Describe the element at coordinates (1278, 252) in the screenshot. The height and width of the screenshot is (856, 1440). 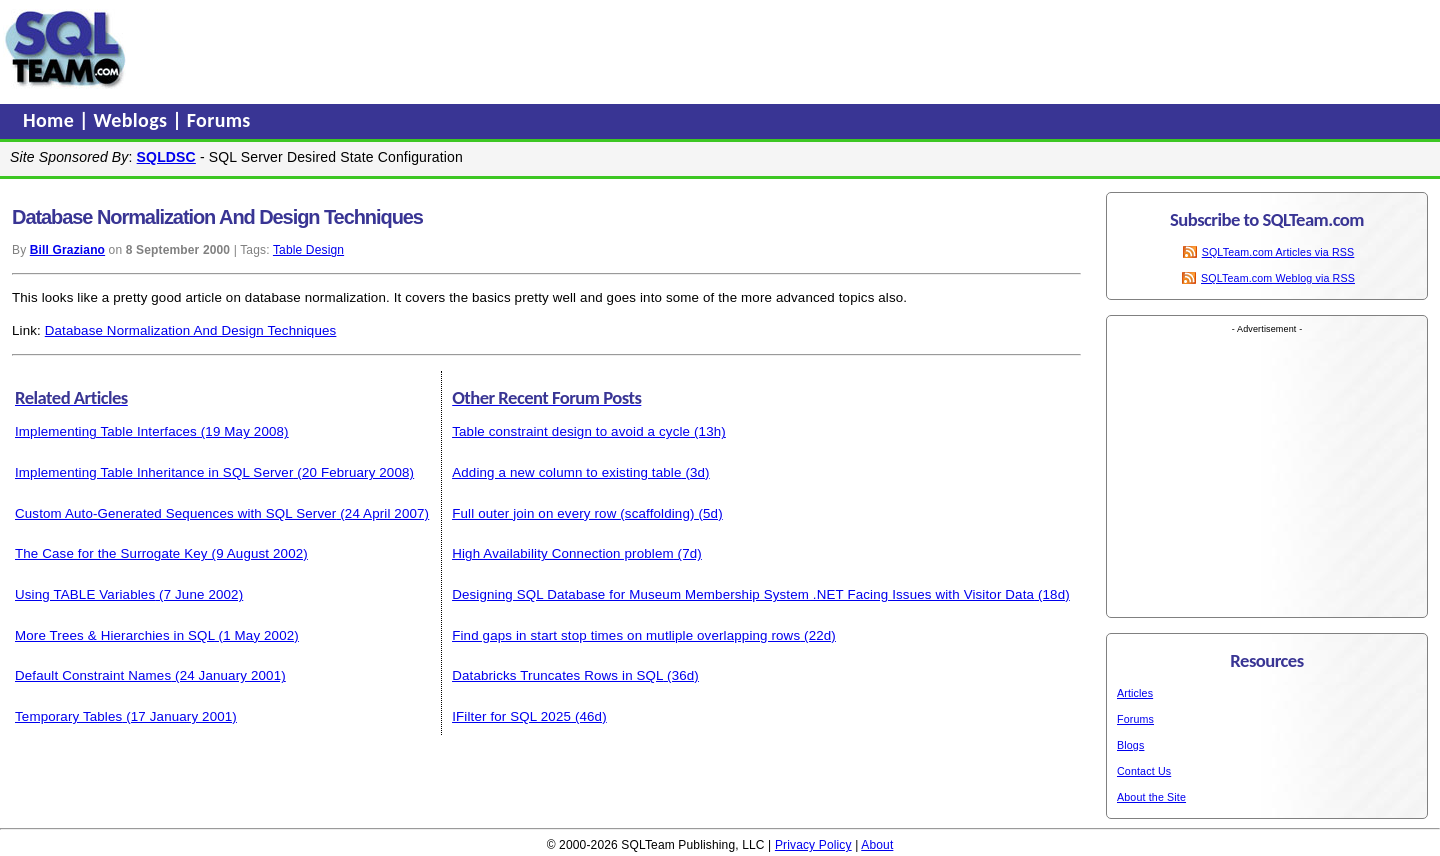
I see `SQLTeam.com Articles via RSS` at that location.